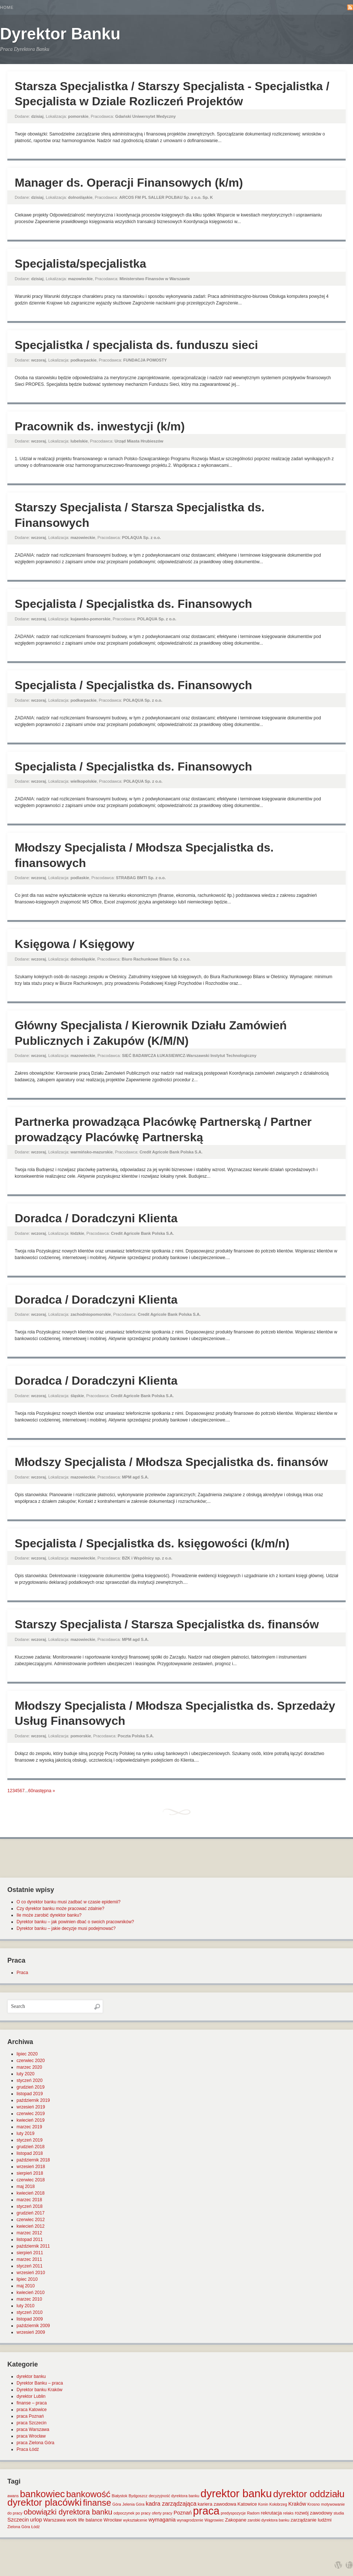  Describe the element at coordinates (31, 2376) in the screenshot. I see `dyrektor banku` at that location.